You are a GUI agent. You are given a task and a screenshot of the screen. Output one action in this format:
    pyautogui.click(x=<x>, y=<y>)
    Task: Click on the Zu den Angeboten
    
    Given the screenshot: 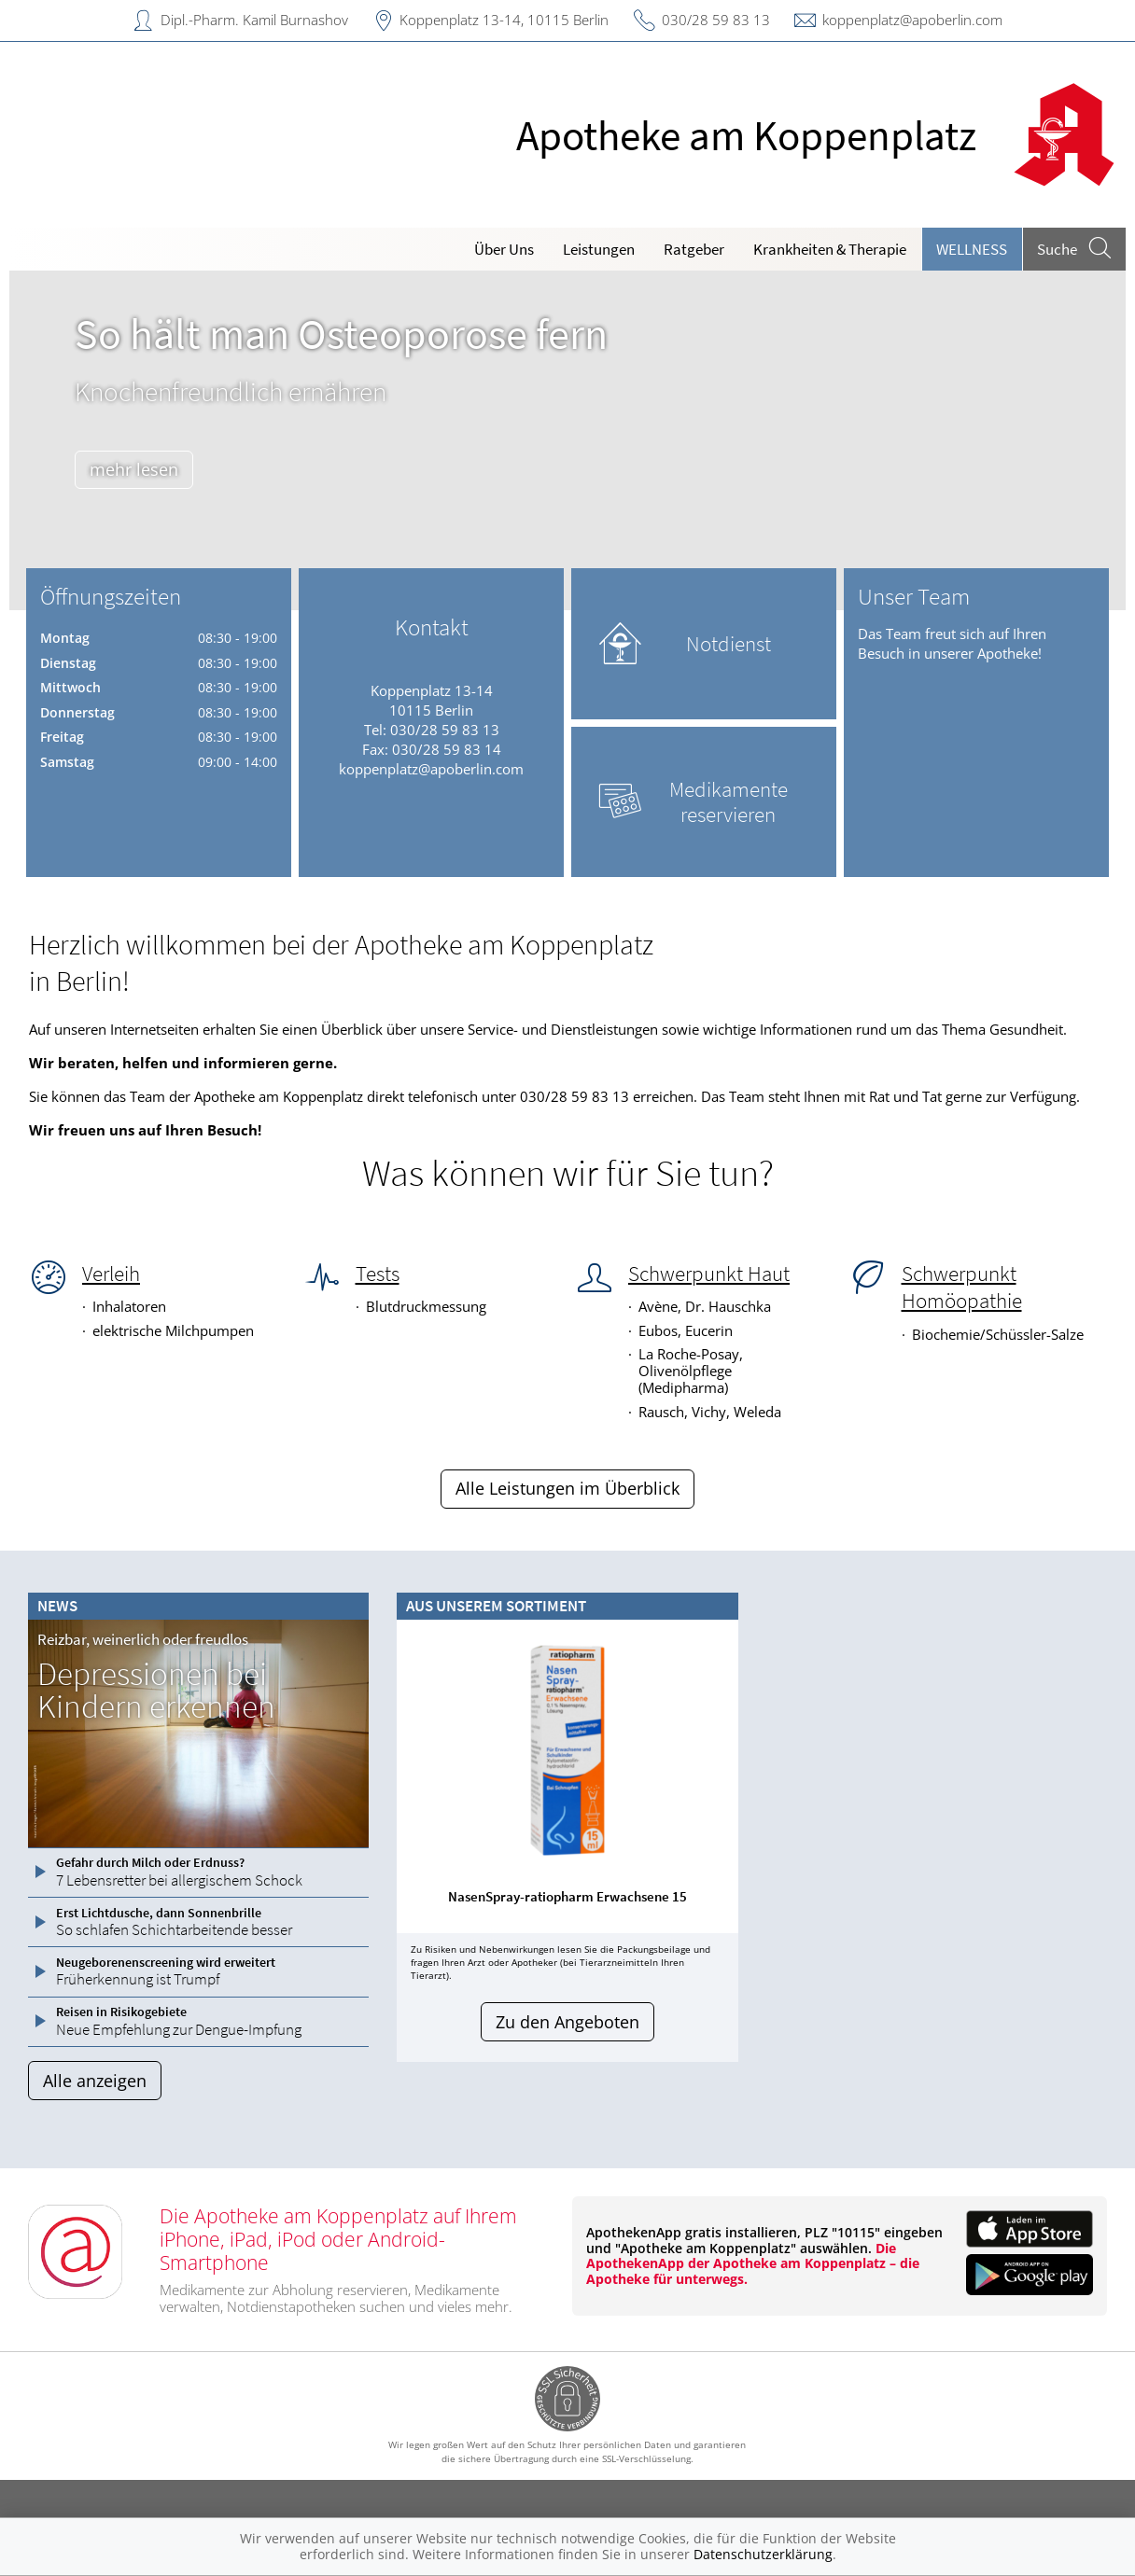 What is the action you would take?
    pyautogui.click(x=567, y=2022)
    